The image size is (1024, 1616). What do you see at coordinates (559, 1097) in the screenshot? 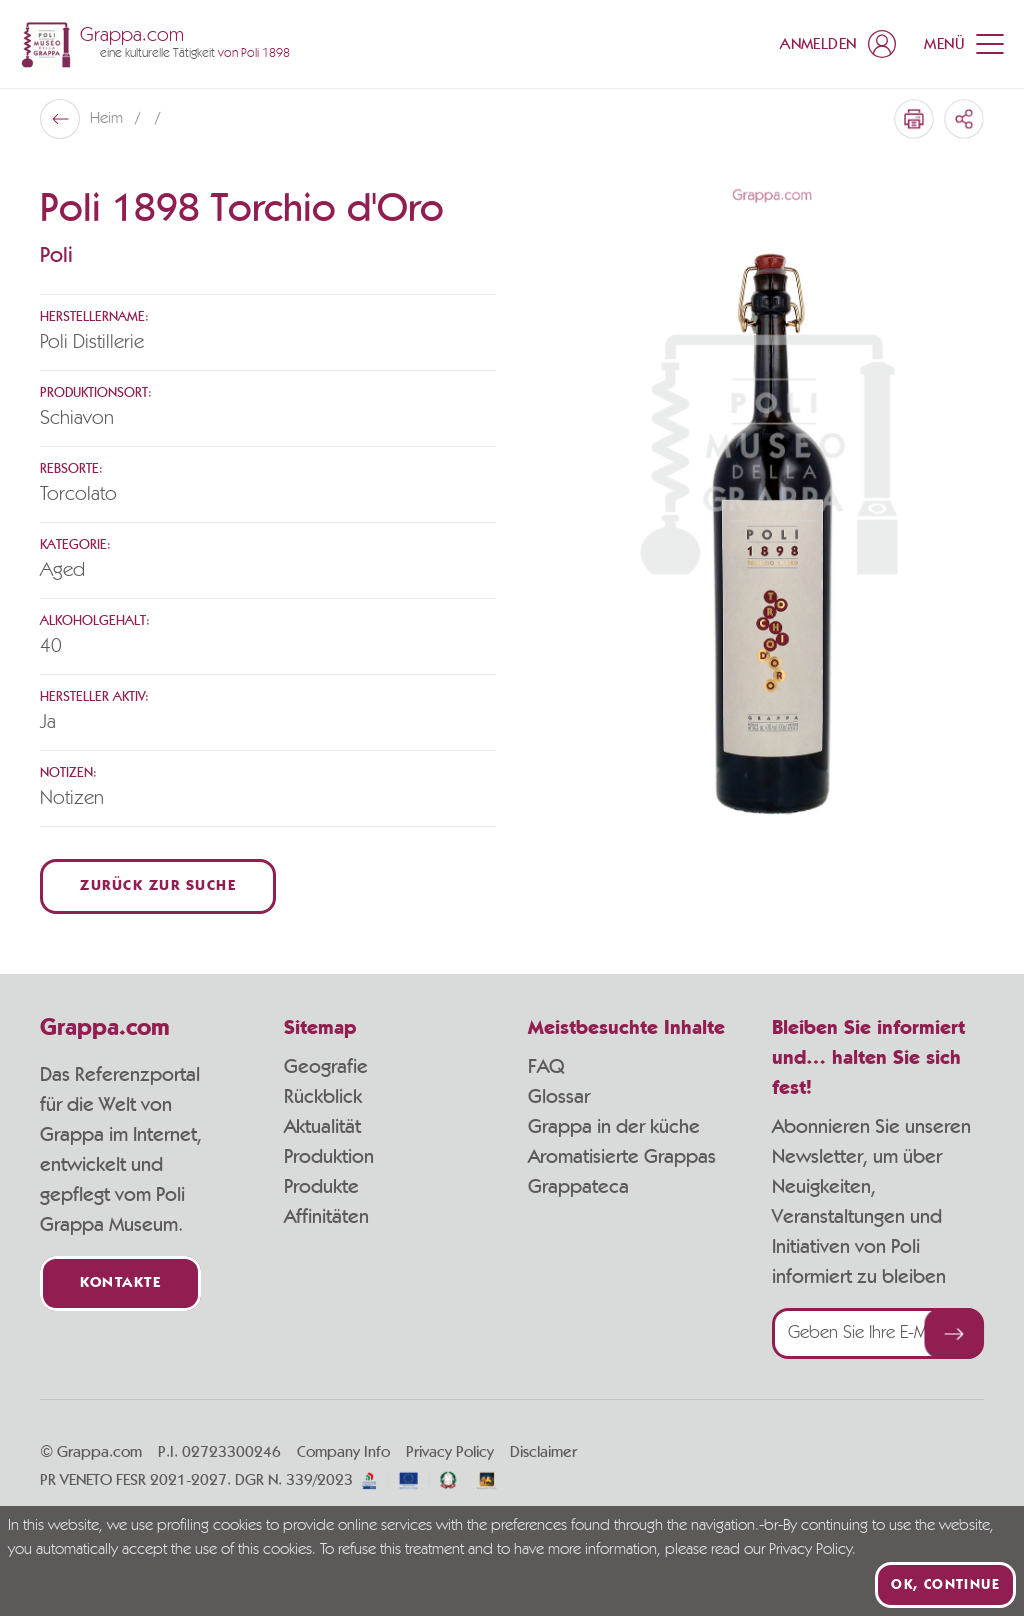
I see `Glossar` at bounding box center [559, 1097].